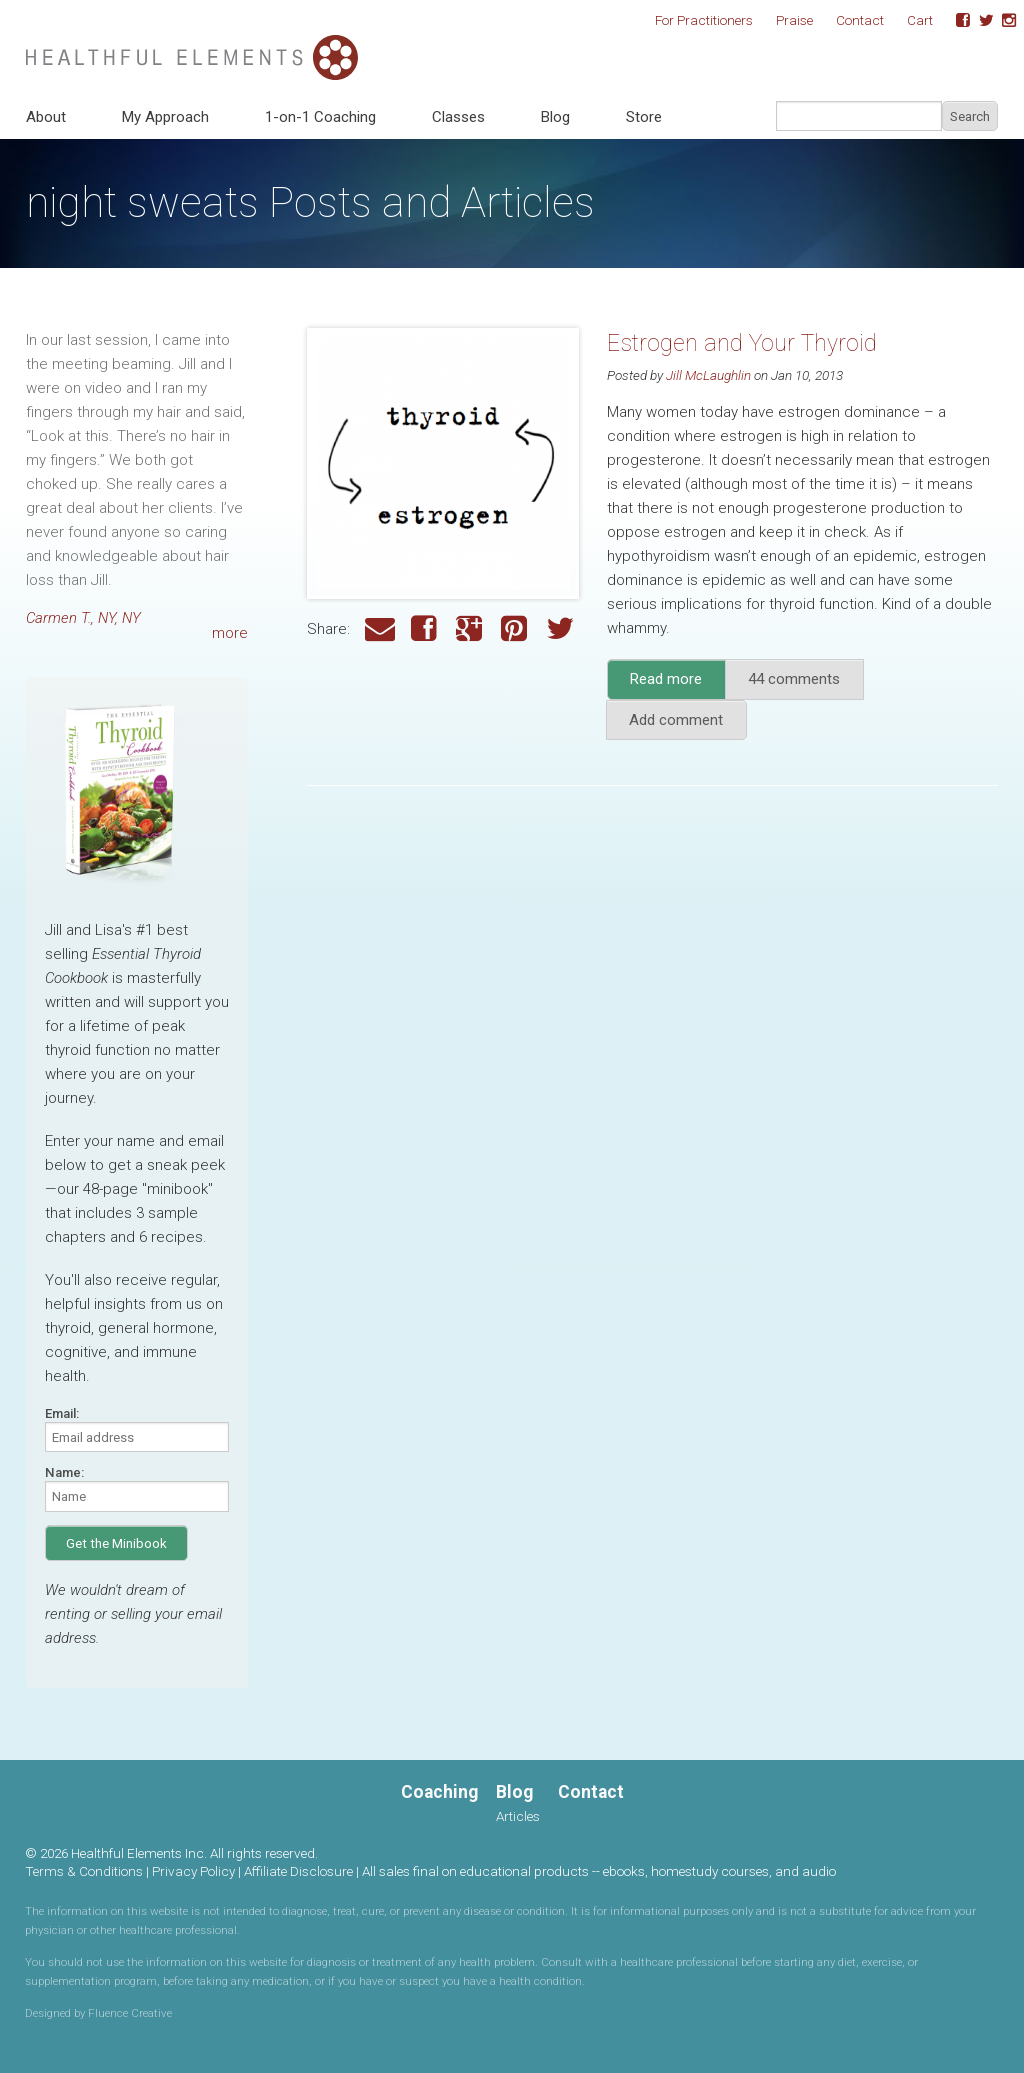 The width and height of the screenshot is (1024, 2073). I want to click on Twitter, so click(979, 21).